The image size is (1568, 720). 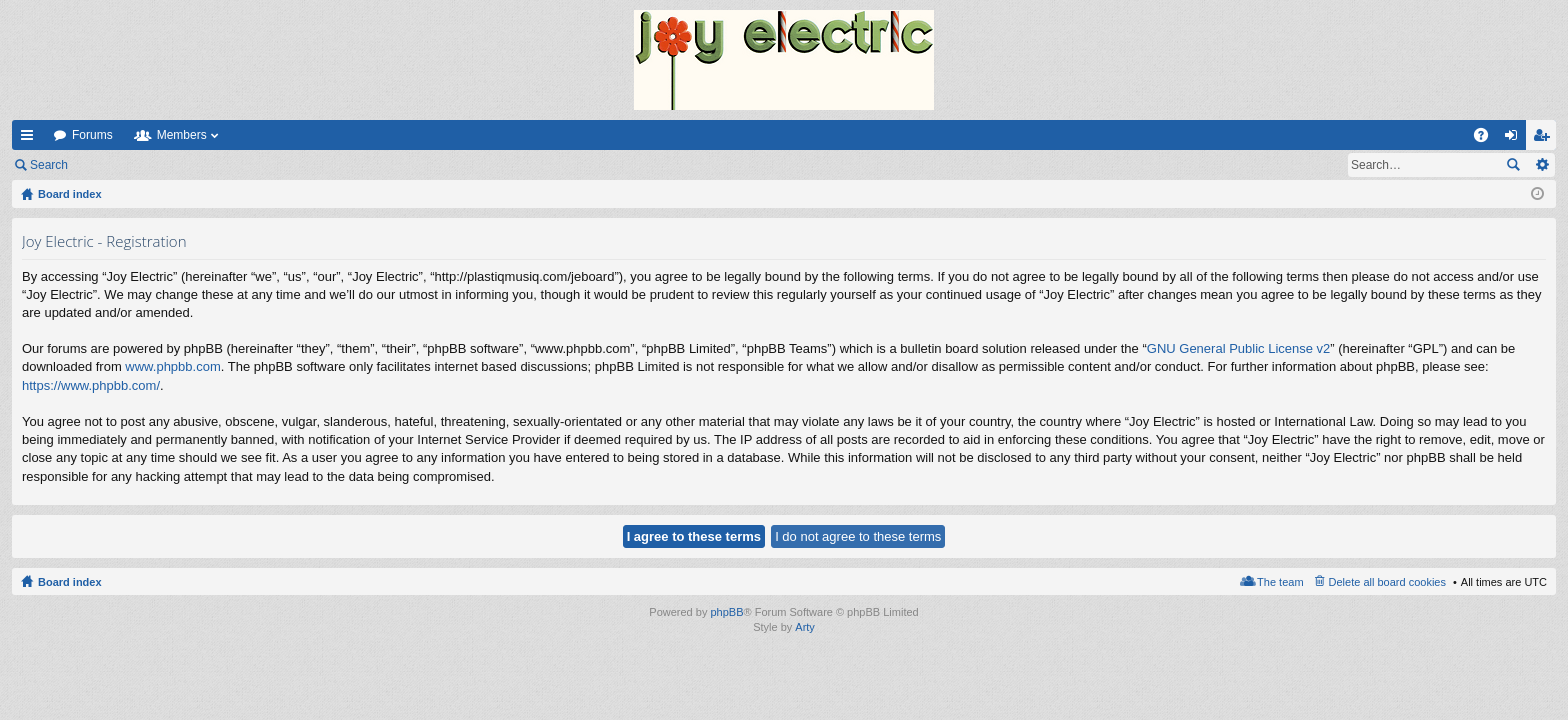 I want to click on Login [menuitem], so click(x=1515, y=139).